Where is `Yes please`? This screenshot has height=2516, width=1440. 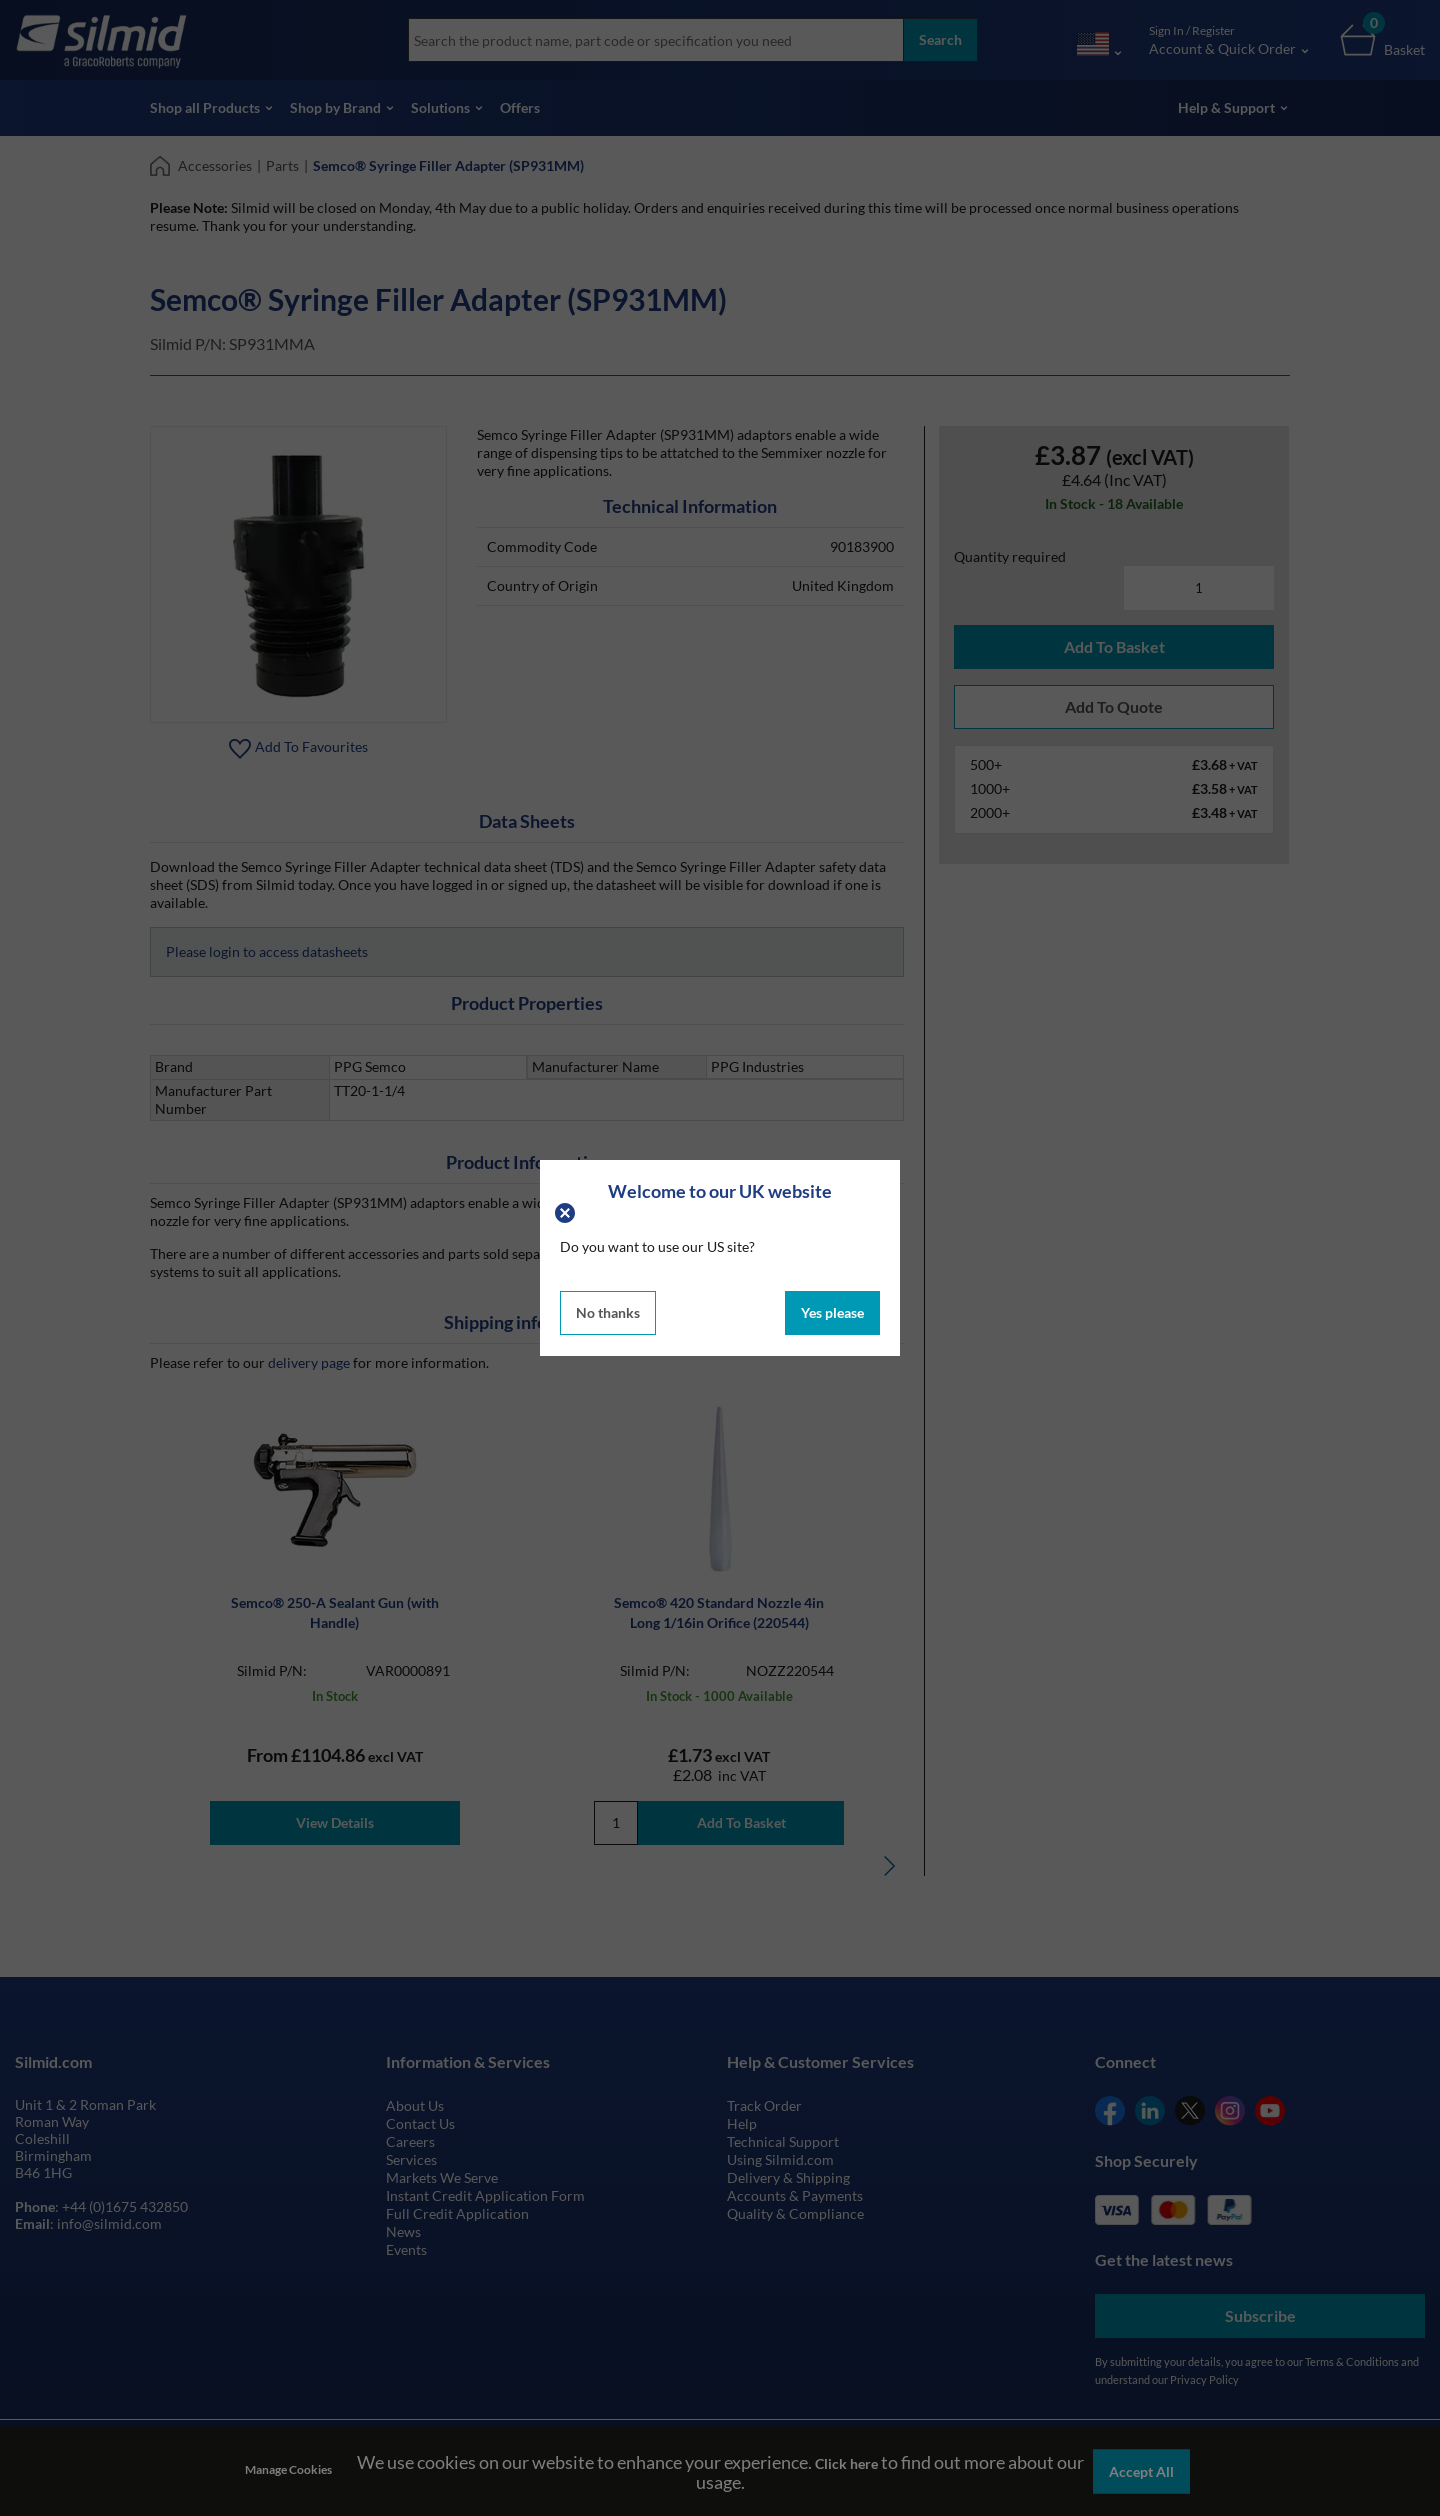
Yes please is located at coordinates (832, 1312).